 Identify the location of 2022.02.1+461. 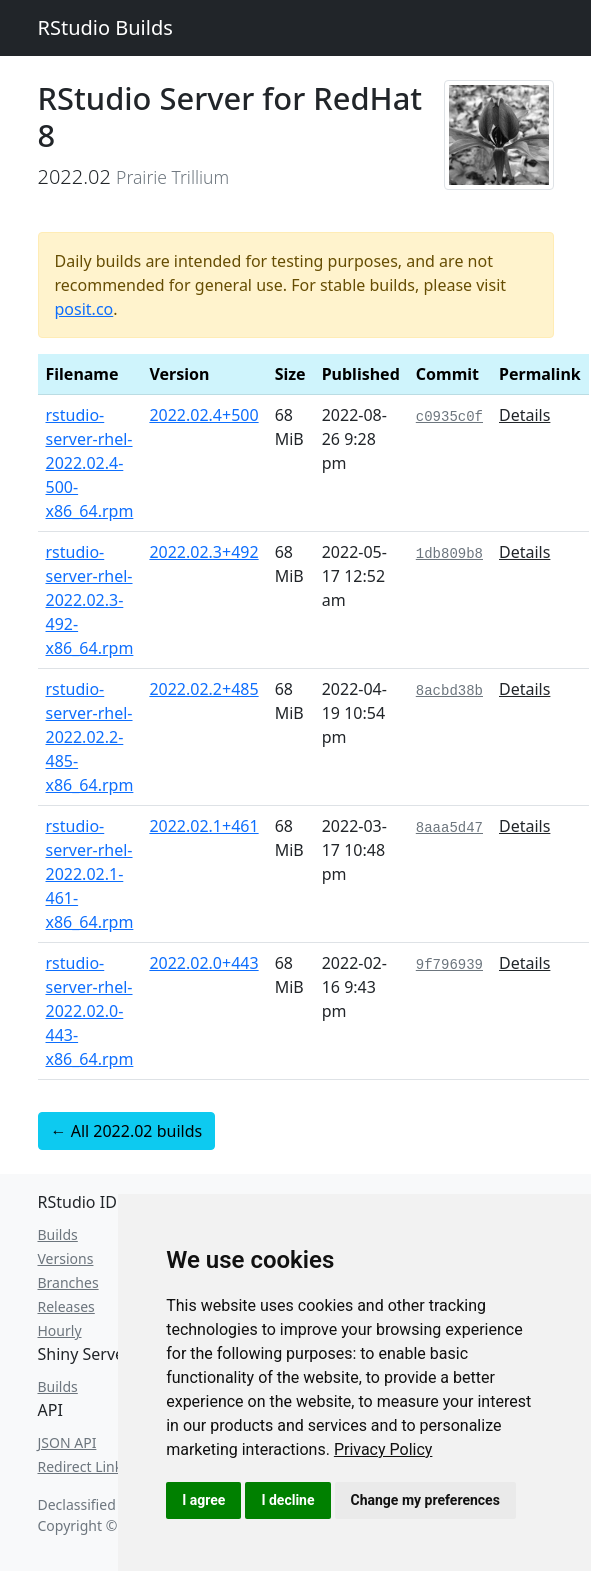
(203, 826).